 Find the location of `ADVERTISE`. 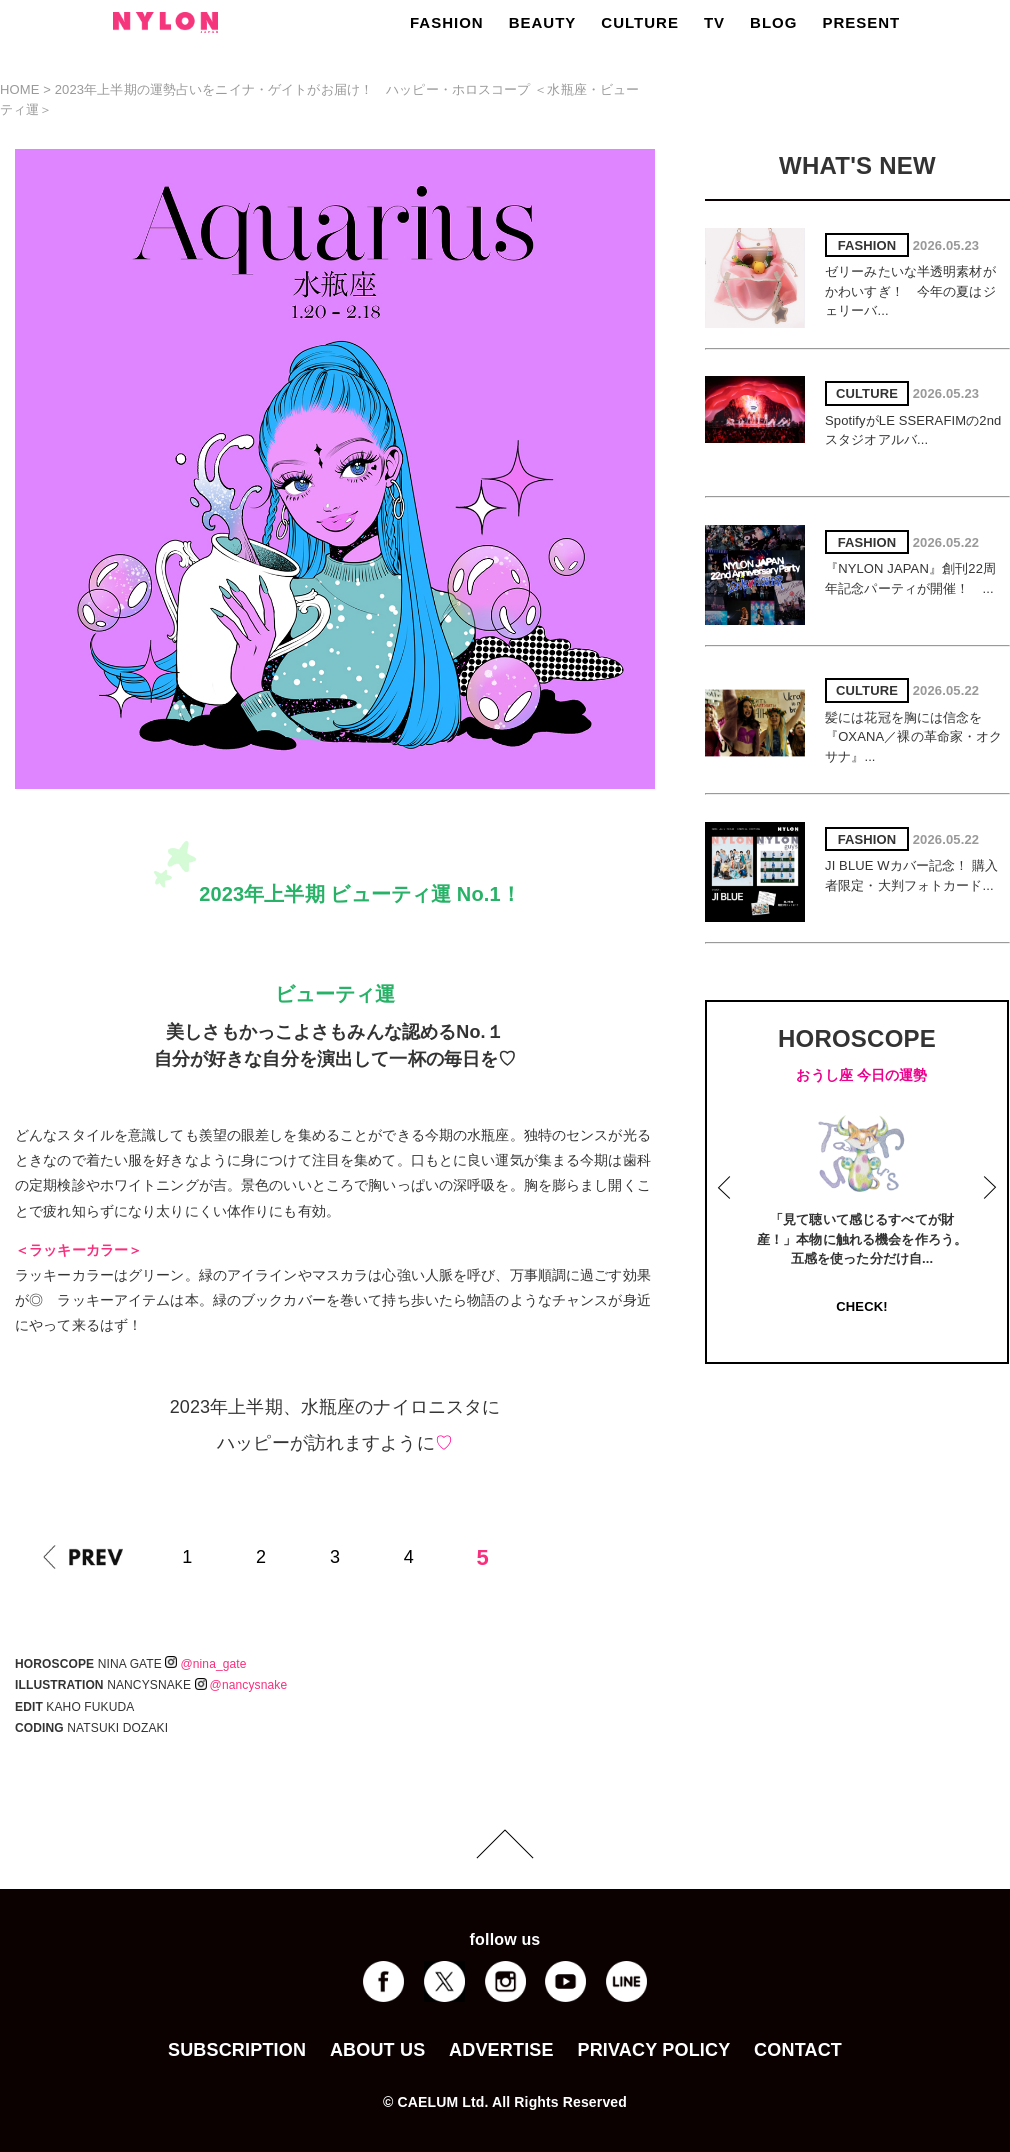

ADVERTISE is located at coordinates (501, 2050).